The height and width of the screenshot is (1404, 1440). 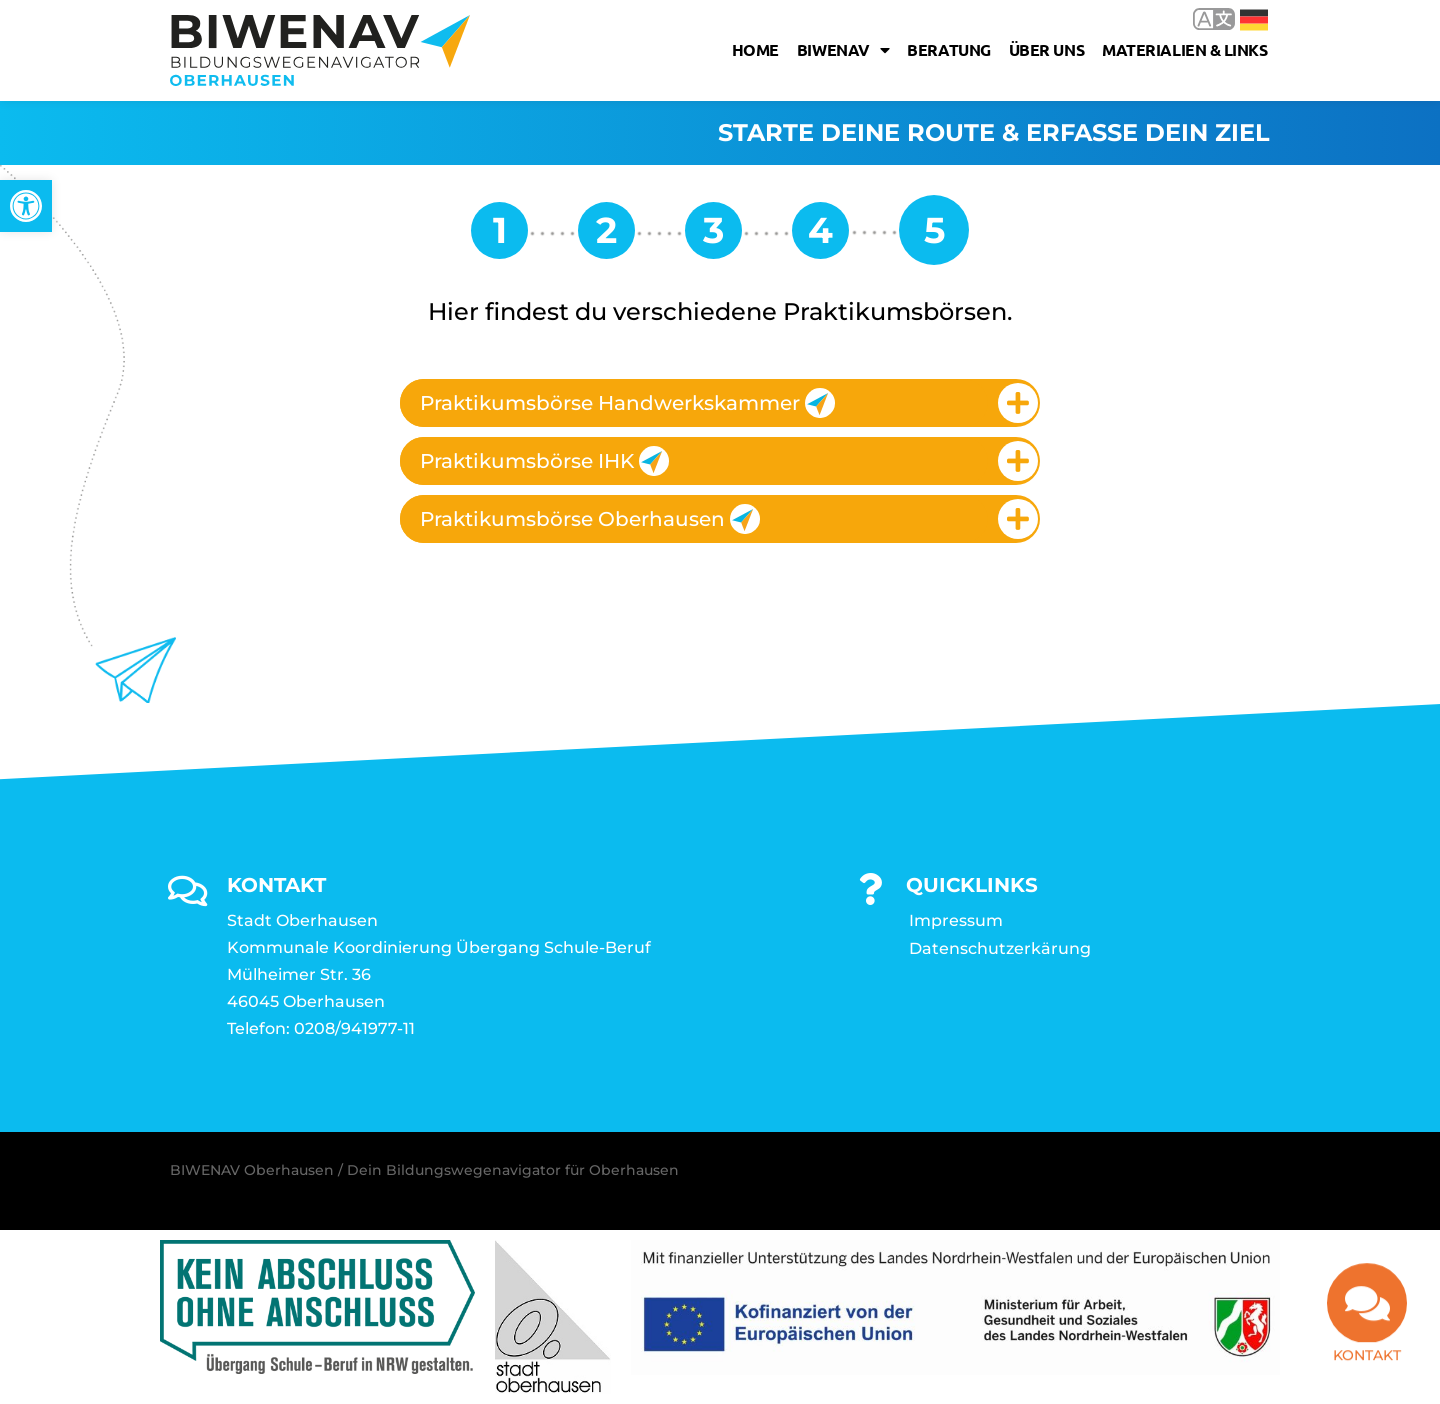 I want to click on Materialien & Links [link], so click(x=1184, y=49).